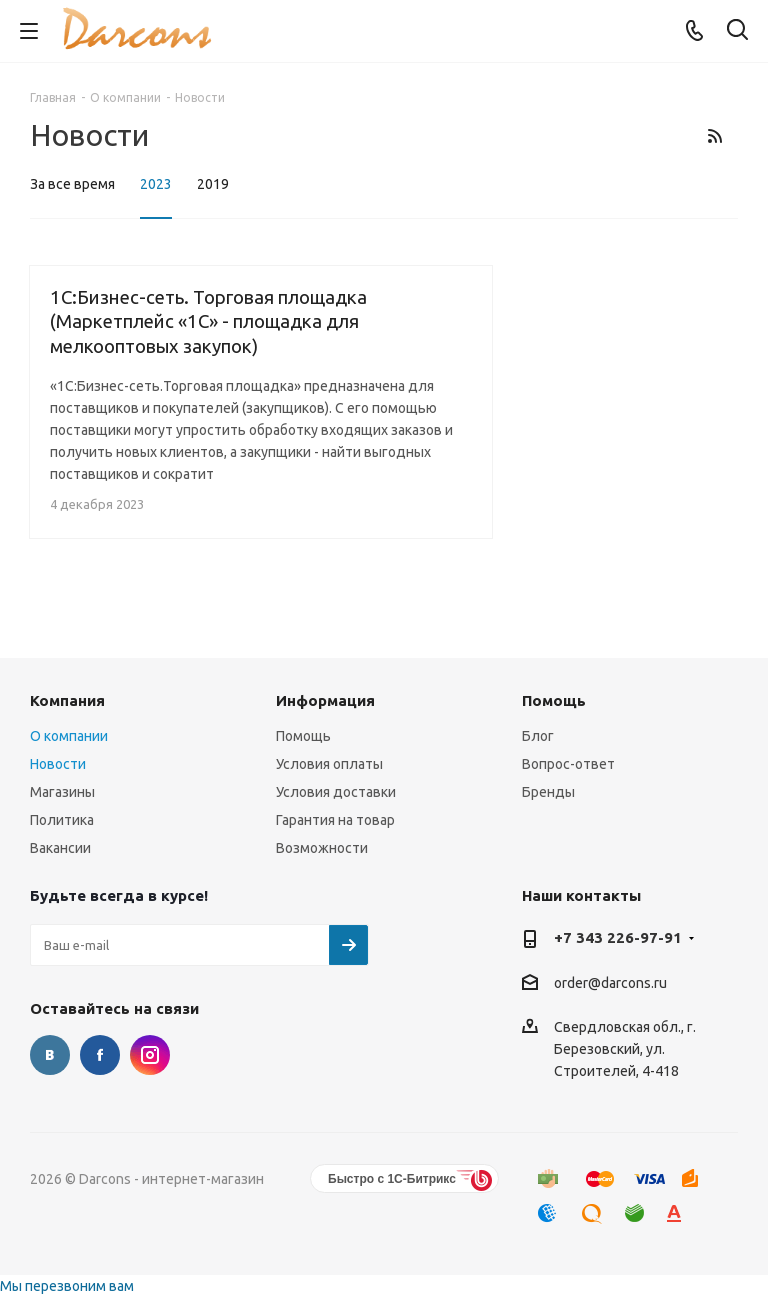 The height and width of the screenshot is (1297, 768). I want to click on Мы перезвоним вам, so click(67, 1286).